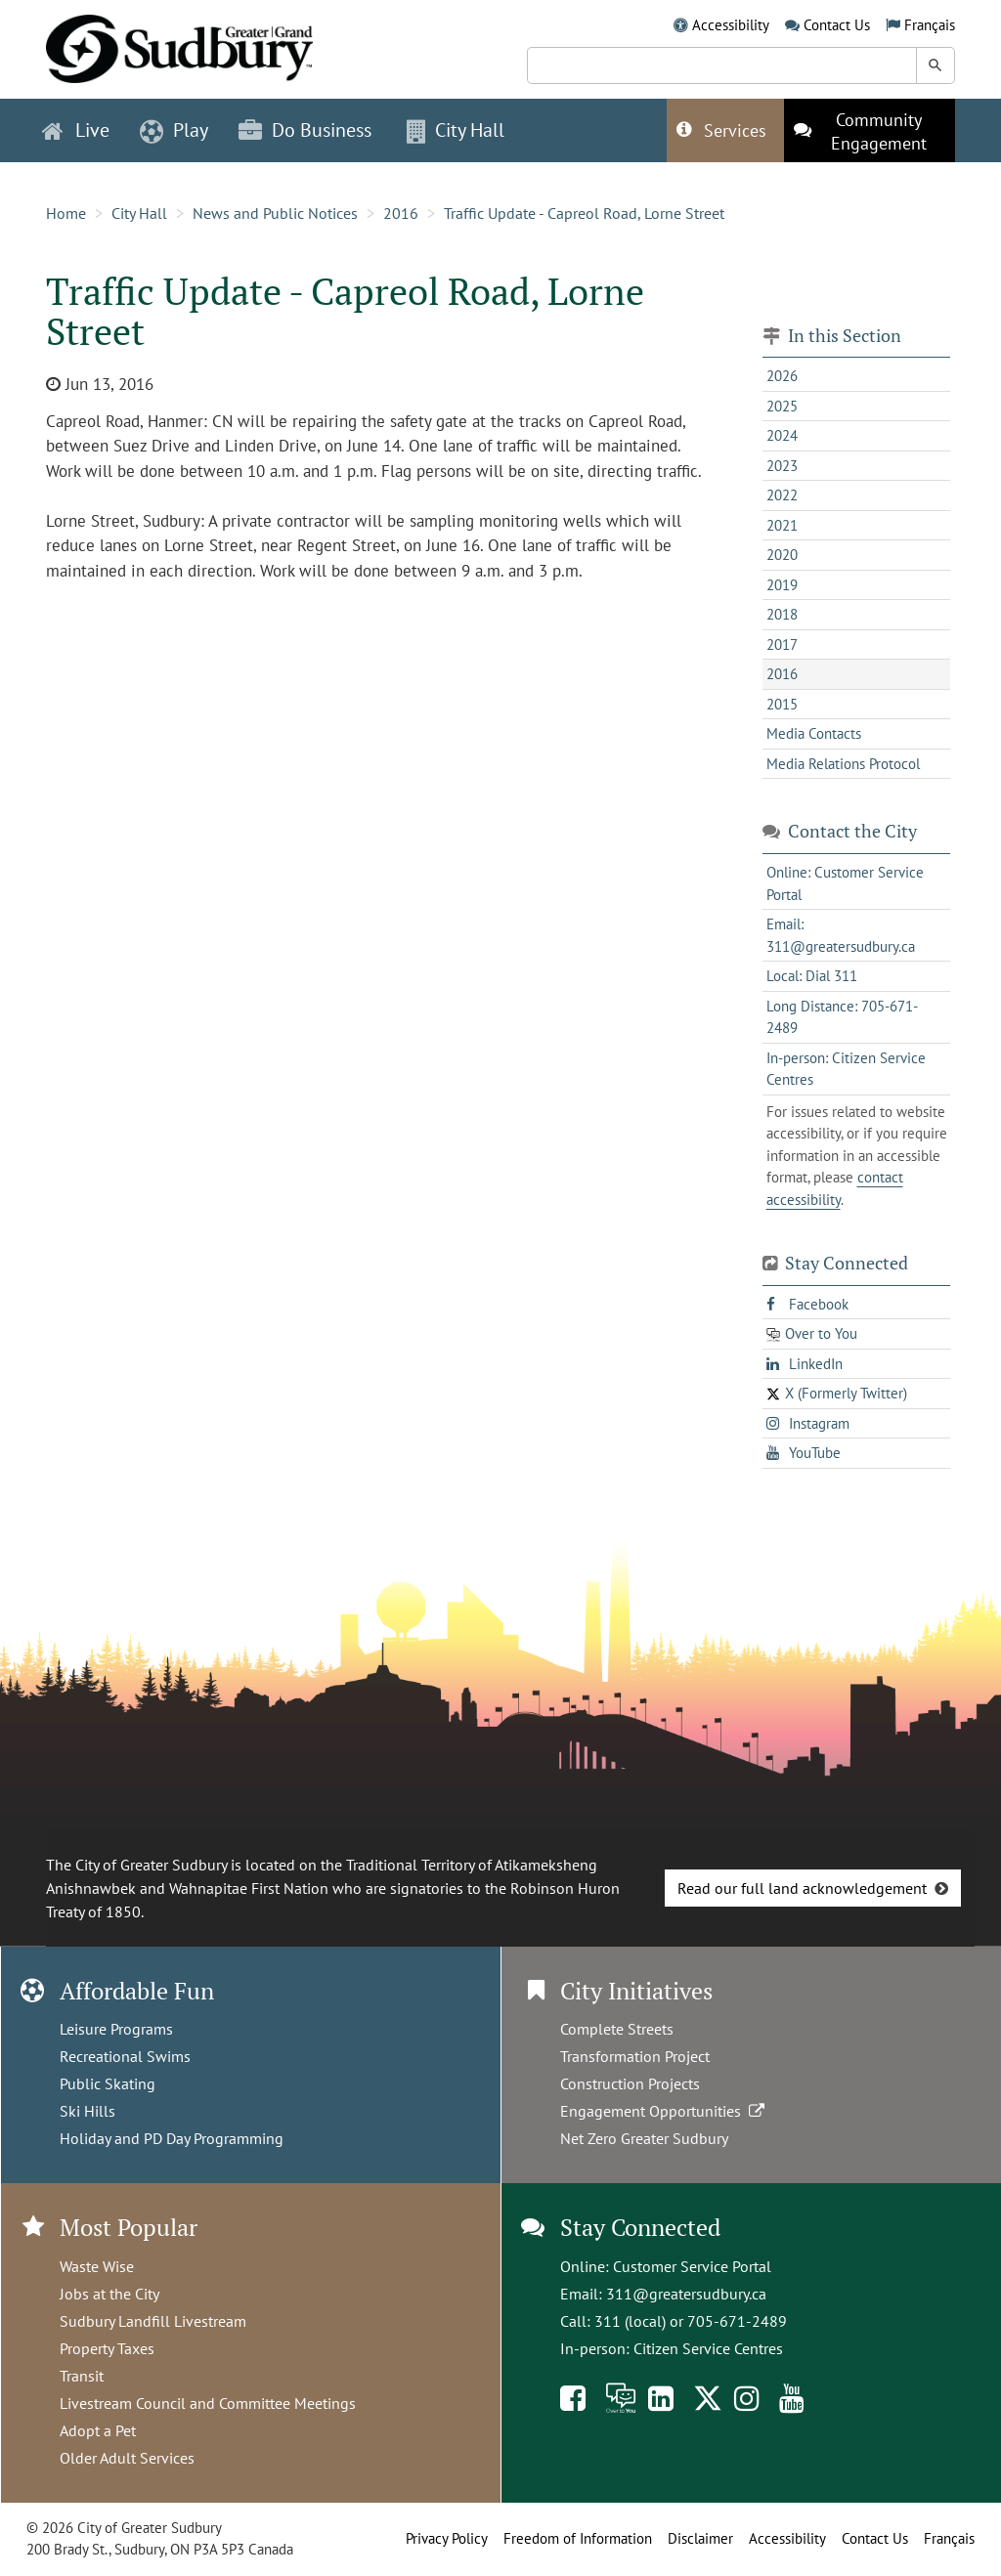 The image size is (1001, 2576). Describe the element at coordinates (730, 25) in the screenshot. I see `Accessibility` at that location.